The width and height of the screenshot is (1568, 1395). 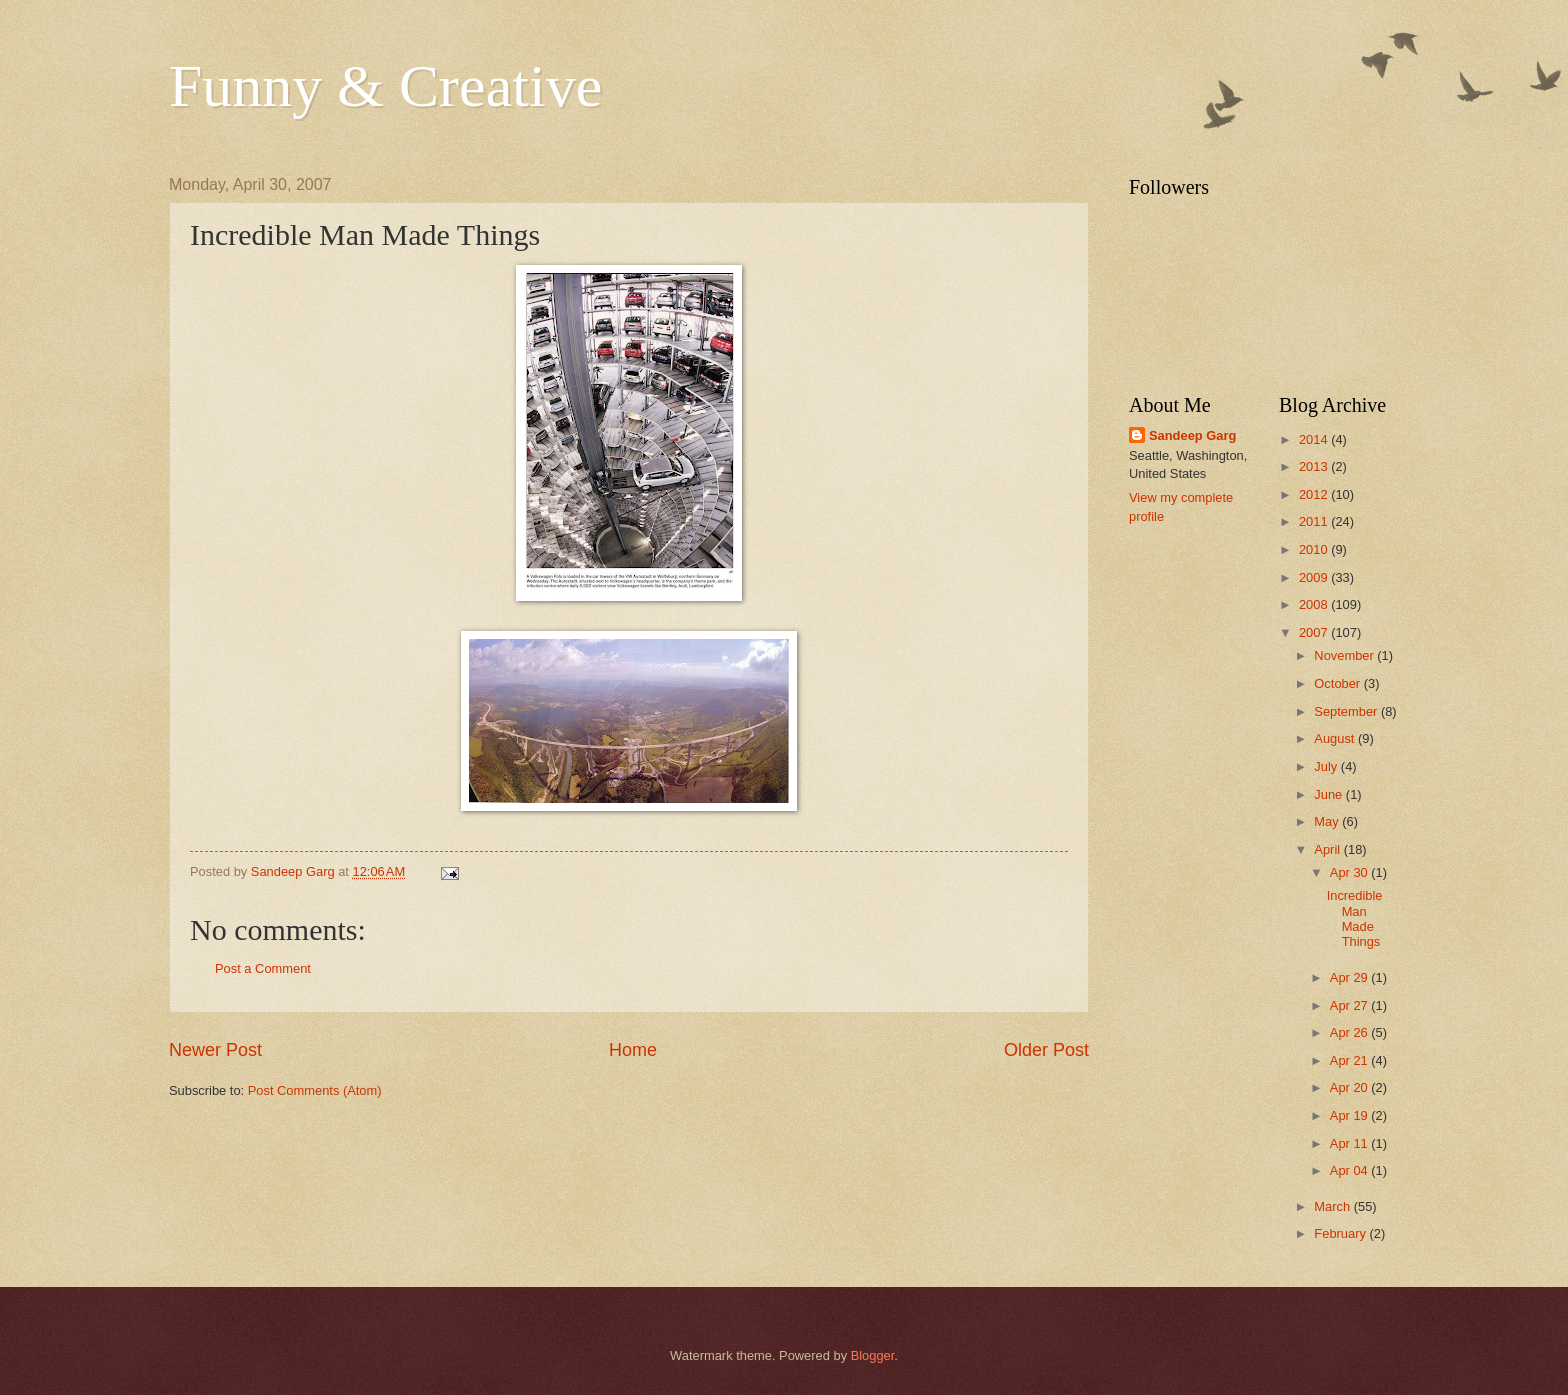 I want to click on Blogger, so click(x=873, y=1355).